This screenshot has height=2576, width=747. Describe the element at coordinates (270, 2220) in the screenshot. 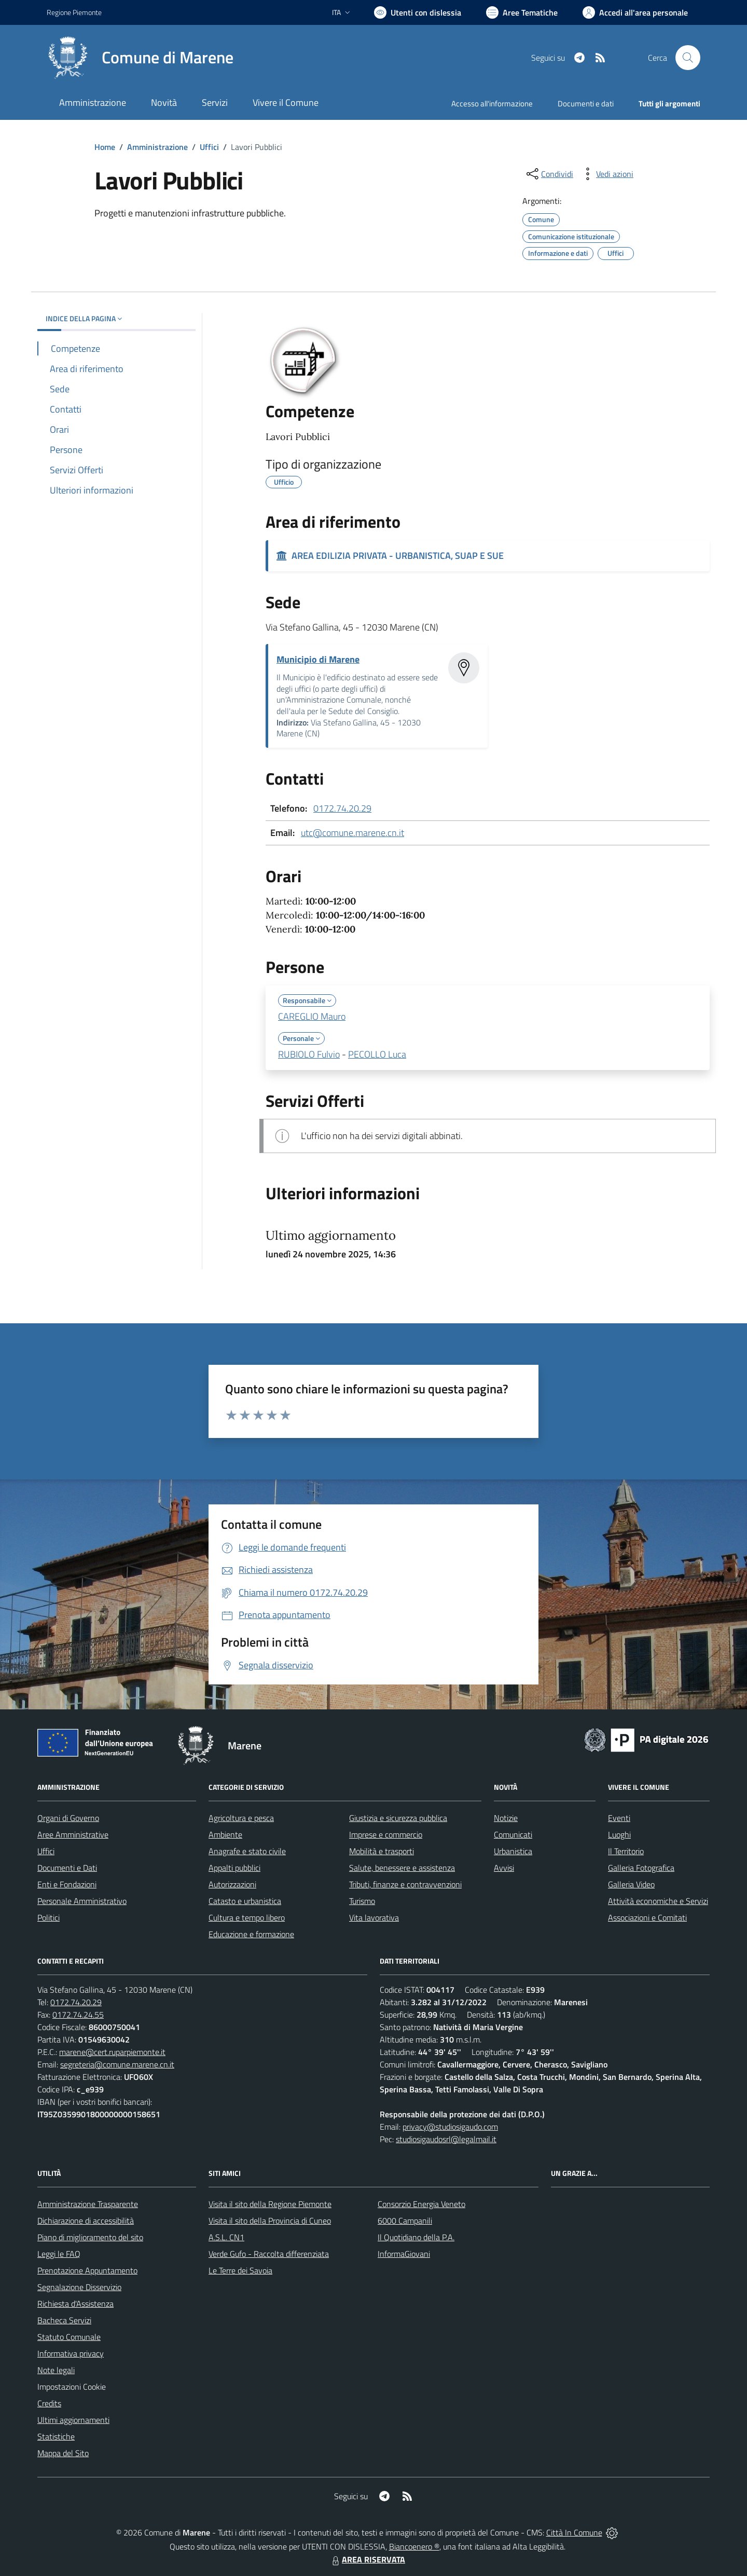

I see `Visita il sito della Provincia di Cuneo` at that location.